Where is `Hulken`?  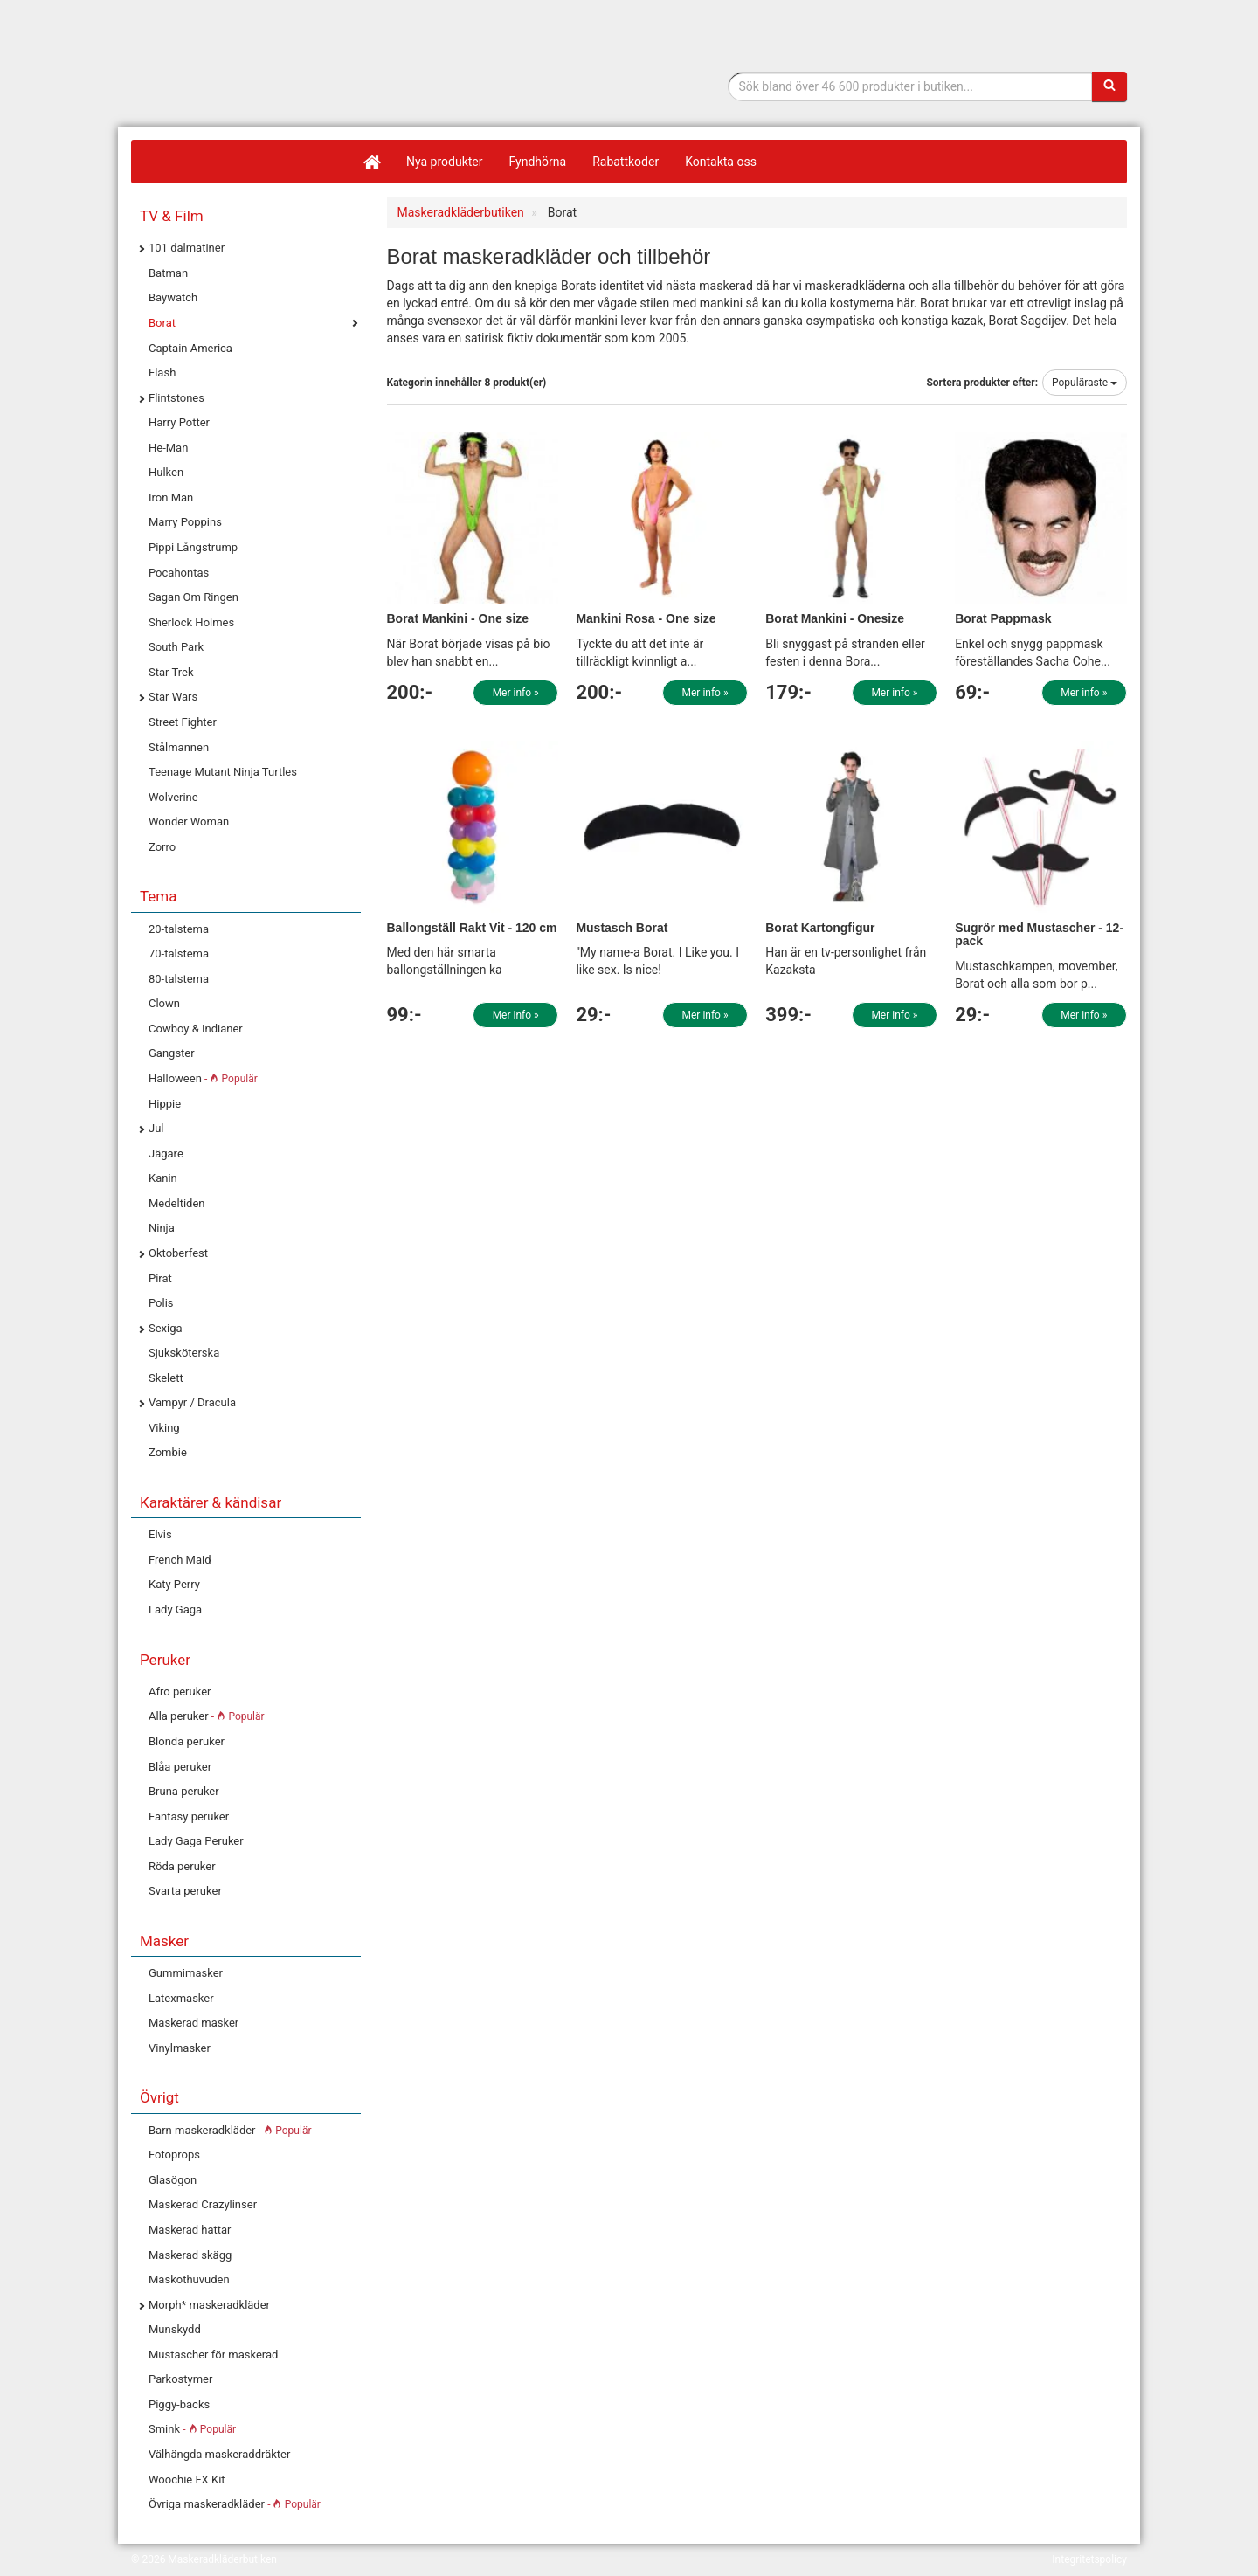
Hulken is located at coordinates (166, 472).